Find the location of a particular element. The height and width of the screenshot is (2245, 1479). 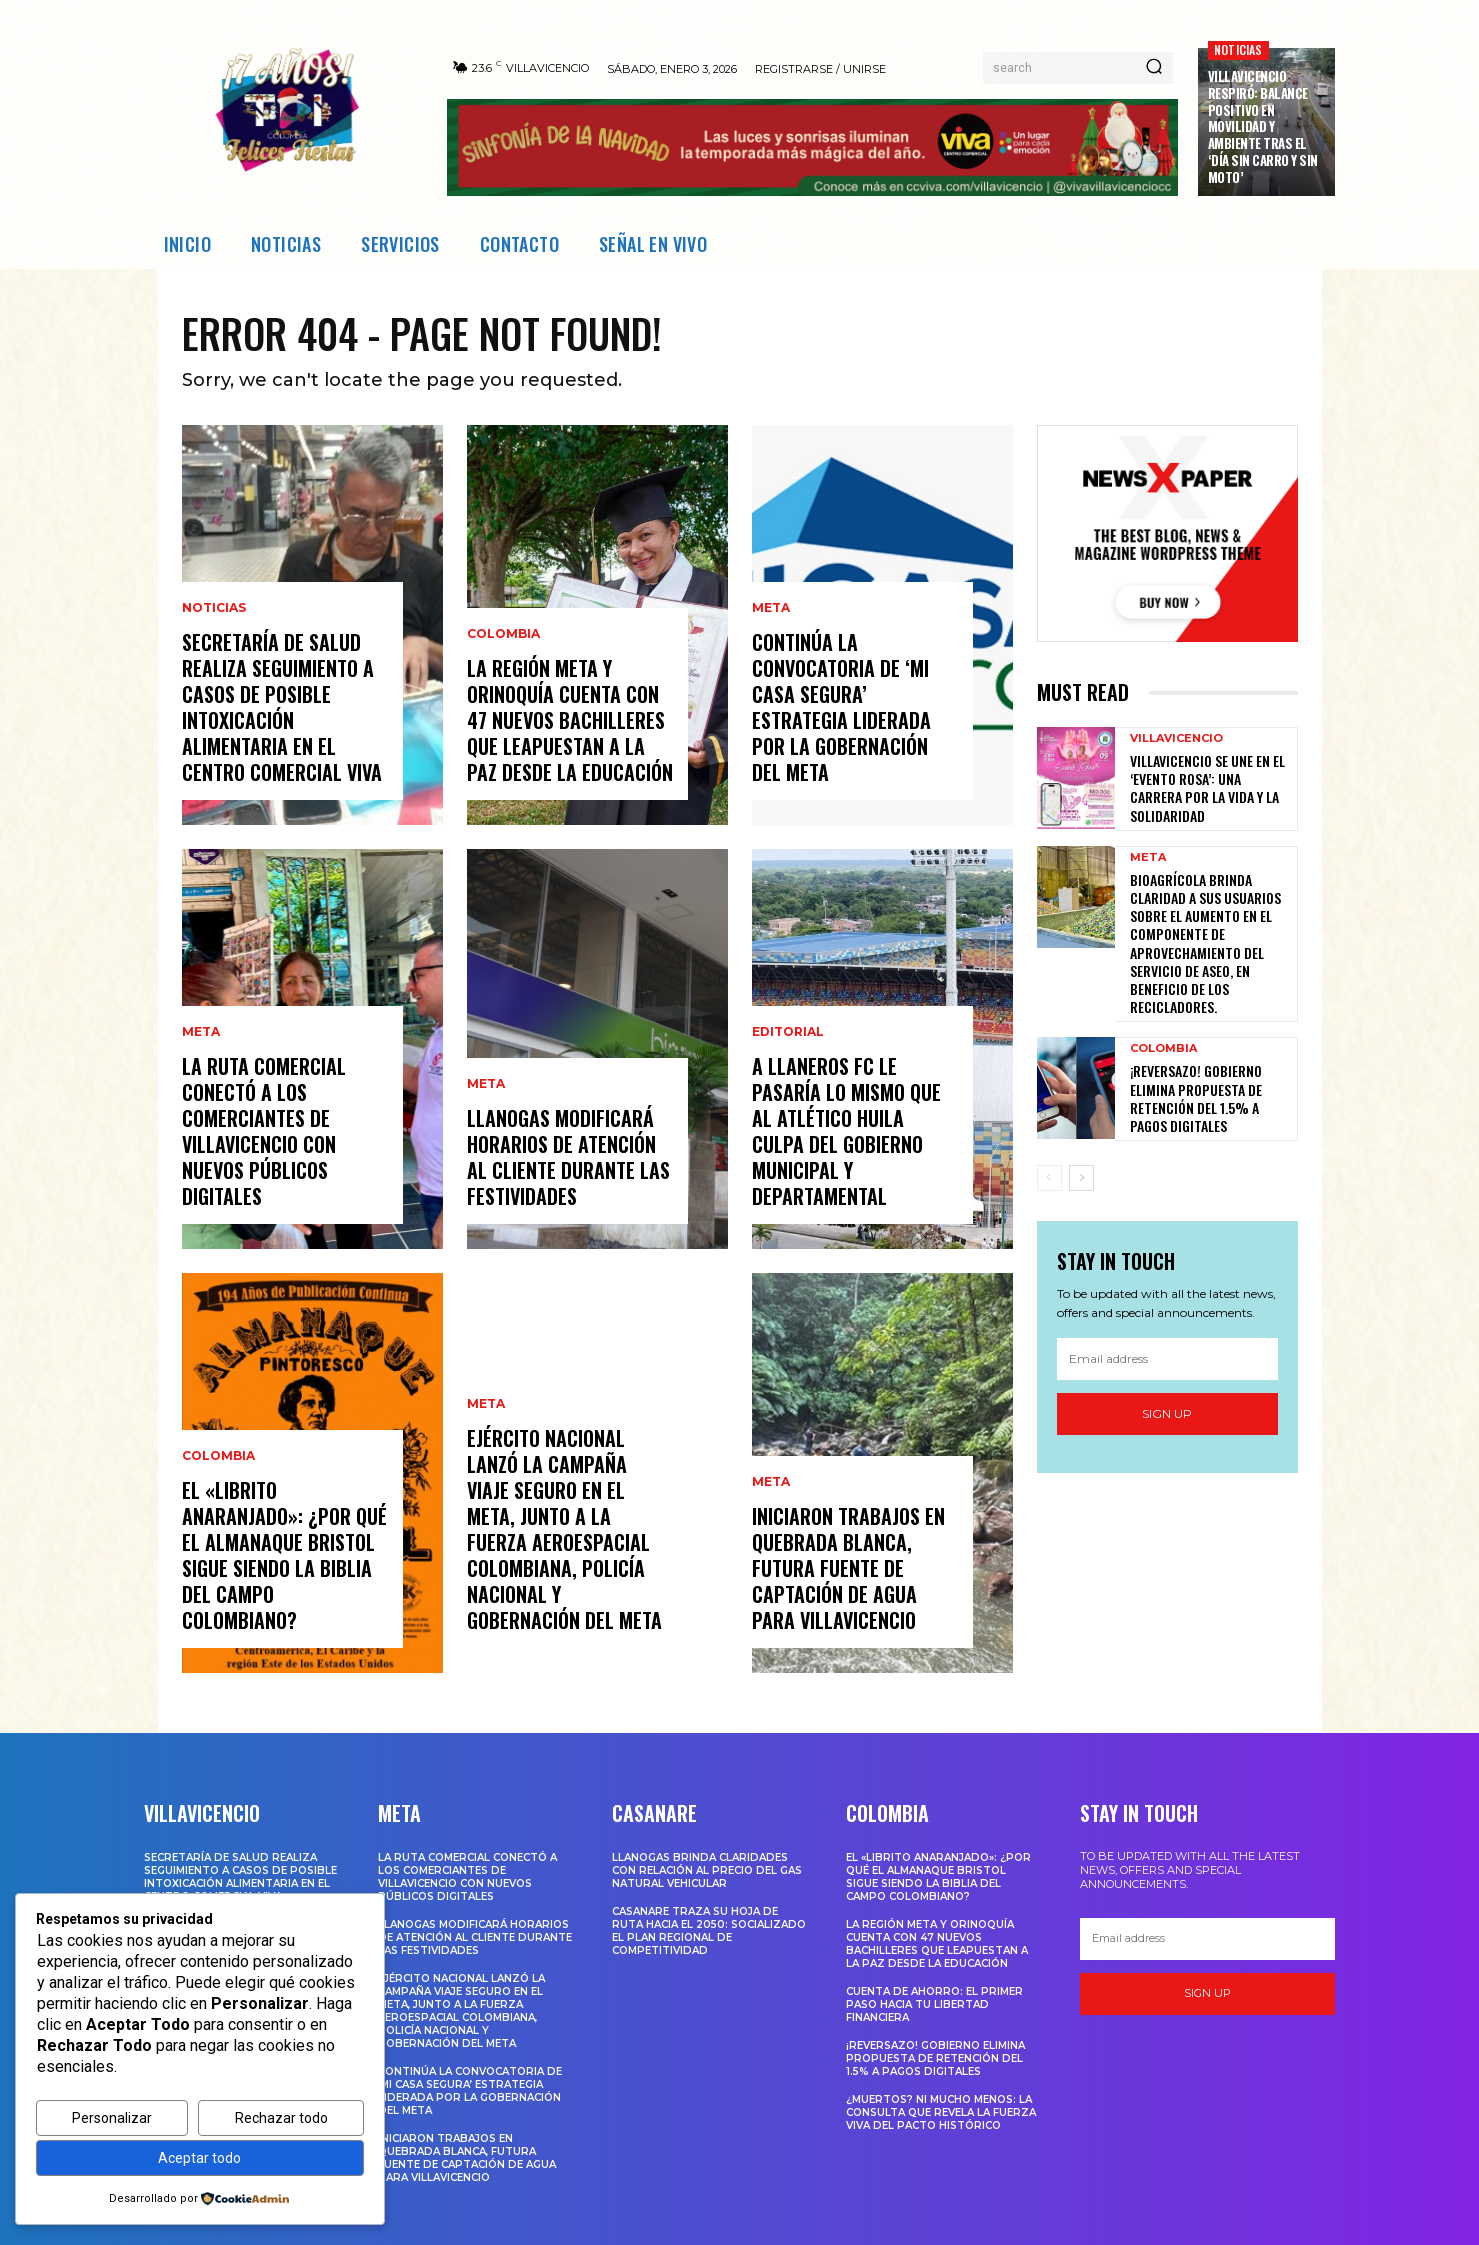

¡Reversazo! Gobierno Elimina Propuesta de Retención del 1.5% a Pagos Digitales is located at coordinates (1196, 1098).